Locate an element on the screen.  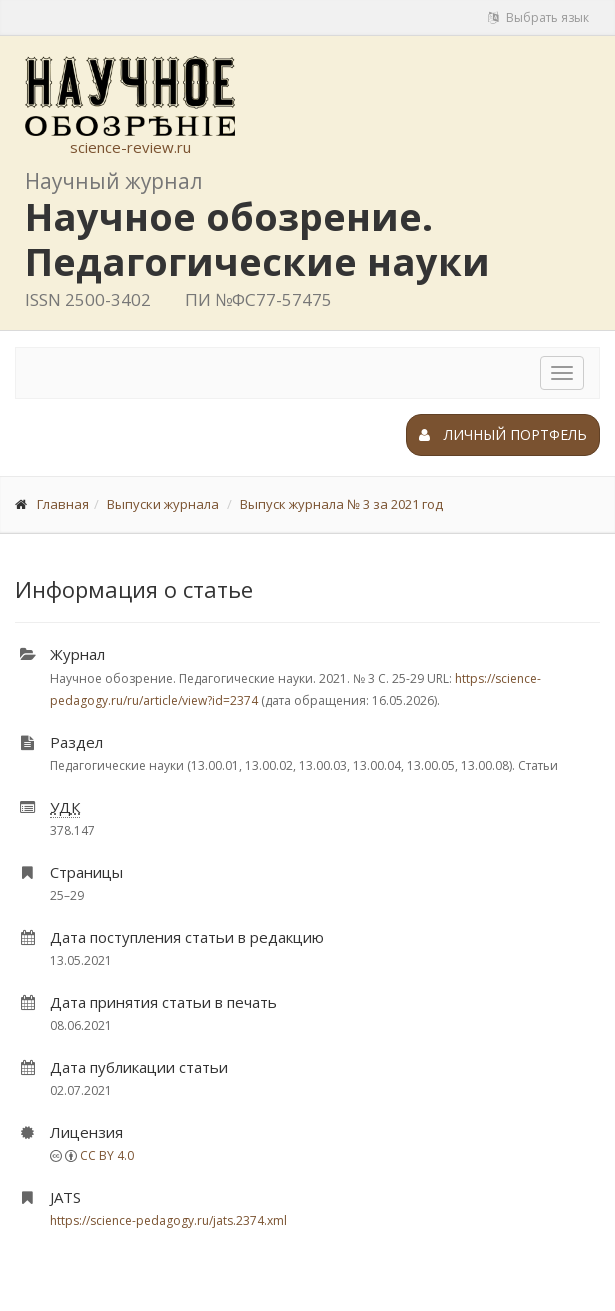
Главная is located at coordinates (63, 504).